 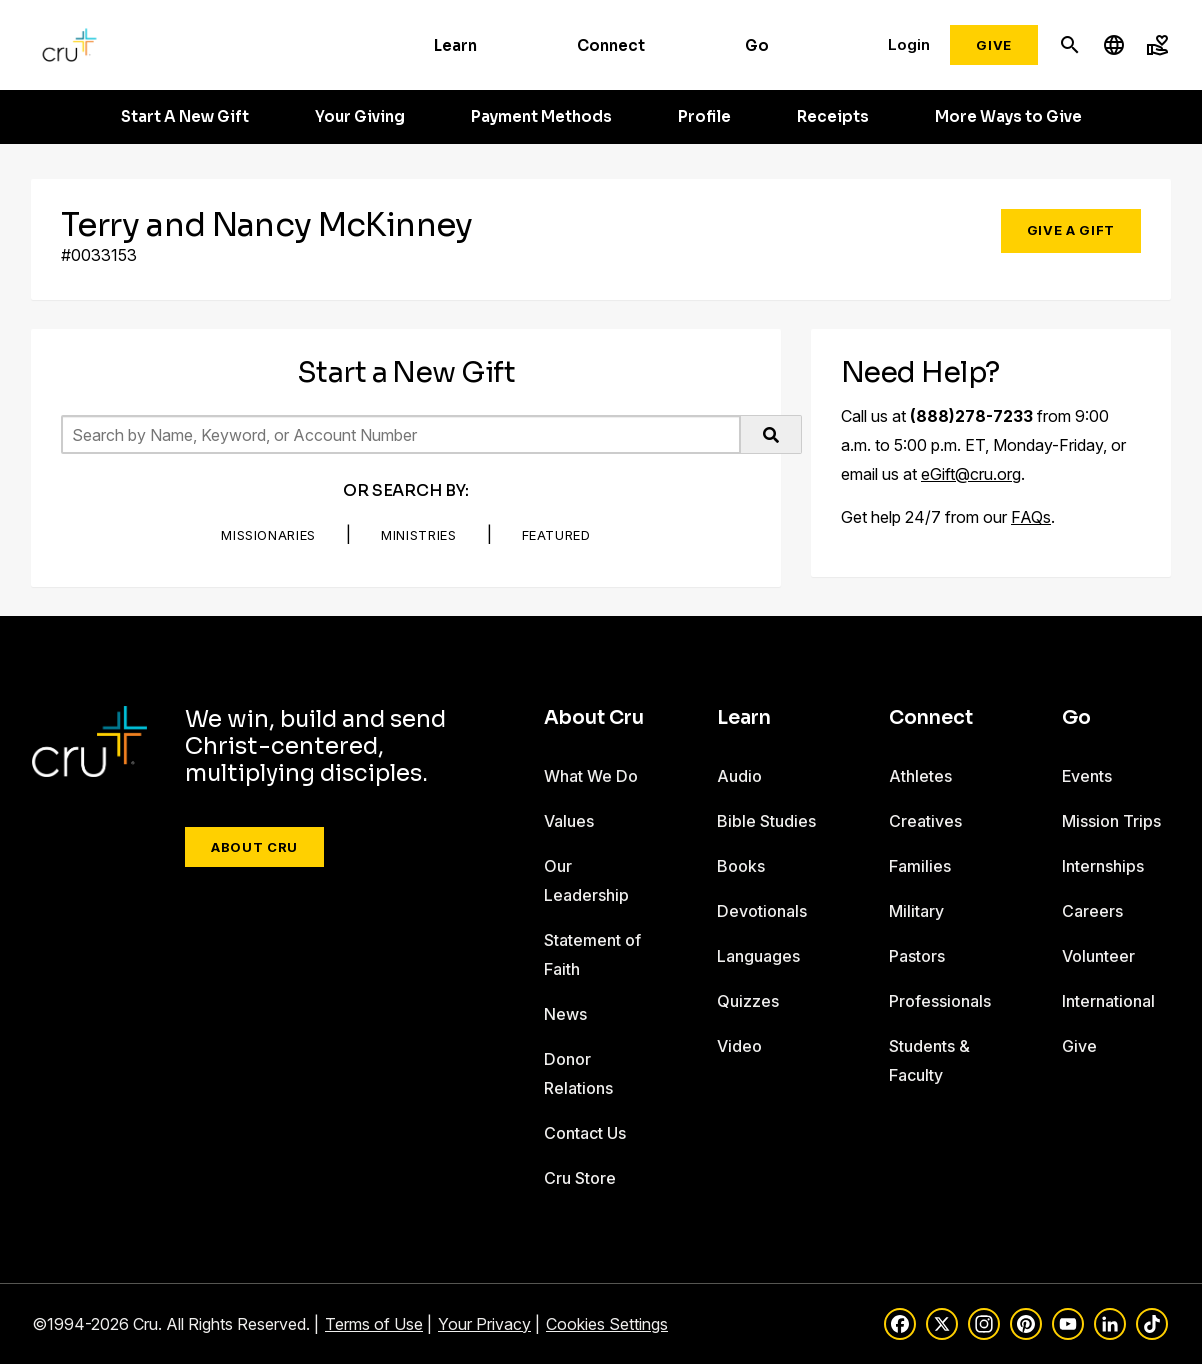 What do you see at coordinates (920, 866) in the screenshot?
I see `Families` at bounding box center [920, 866].